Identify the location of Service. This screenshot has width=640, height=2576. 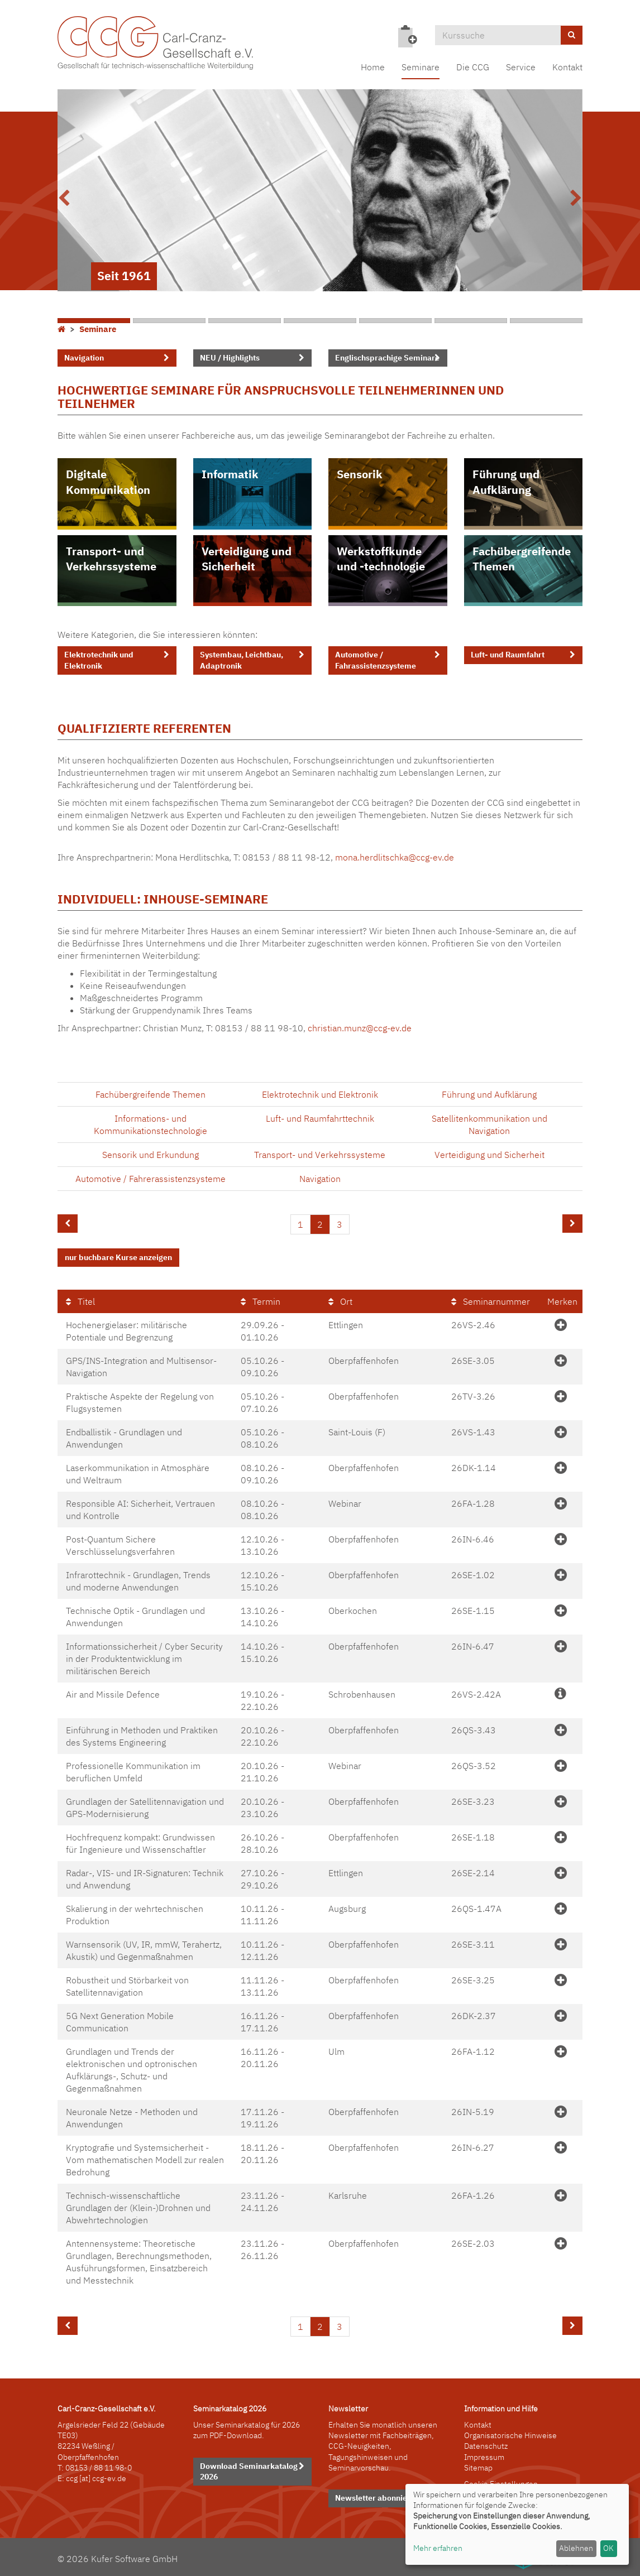
(521, 67).